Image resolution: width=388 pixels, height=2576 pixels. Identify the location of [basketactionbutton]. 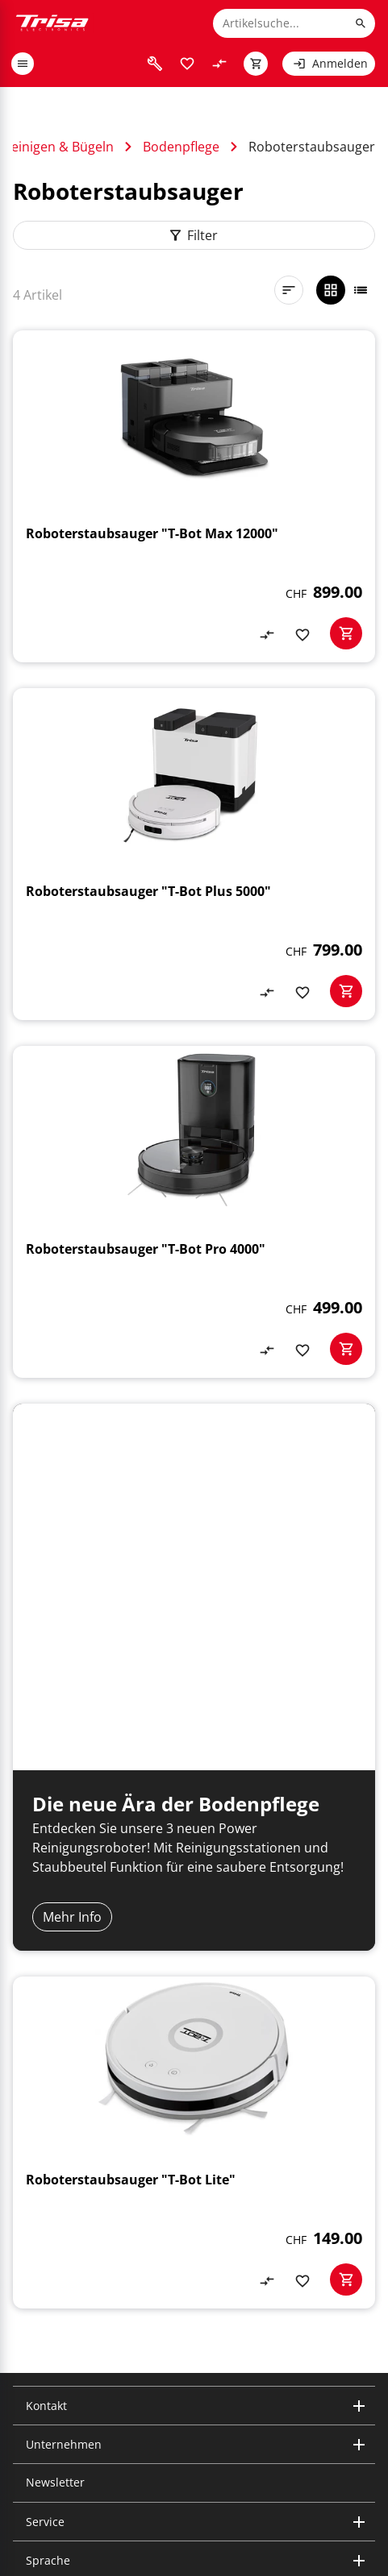
(346, 633).